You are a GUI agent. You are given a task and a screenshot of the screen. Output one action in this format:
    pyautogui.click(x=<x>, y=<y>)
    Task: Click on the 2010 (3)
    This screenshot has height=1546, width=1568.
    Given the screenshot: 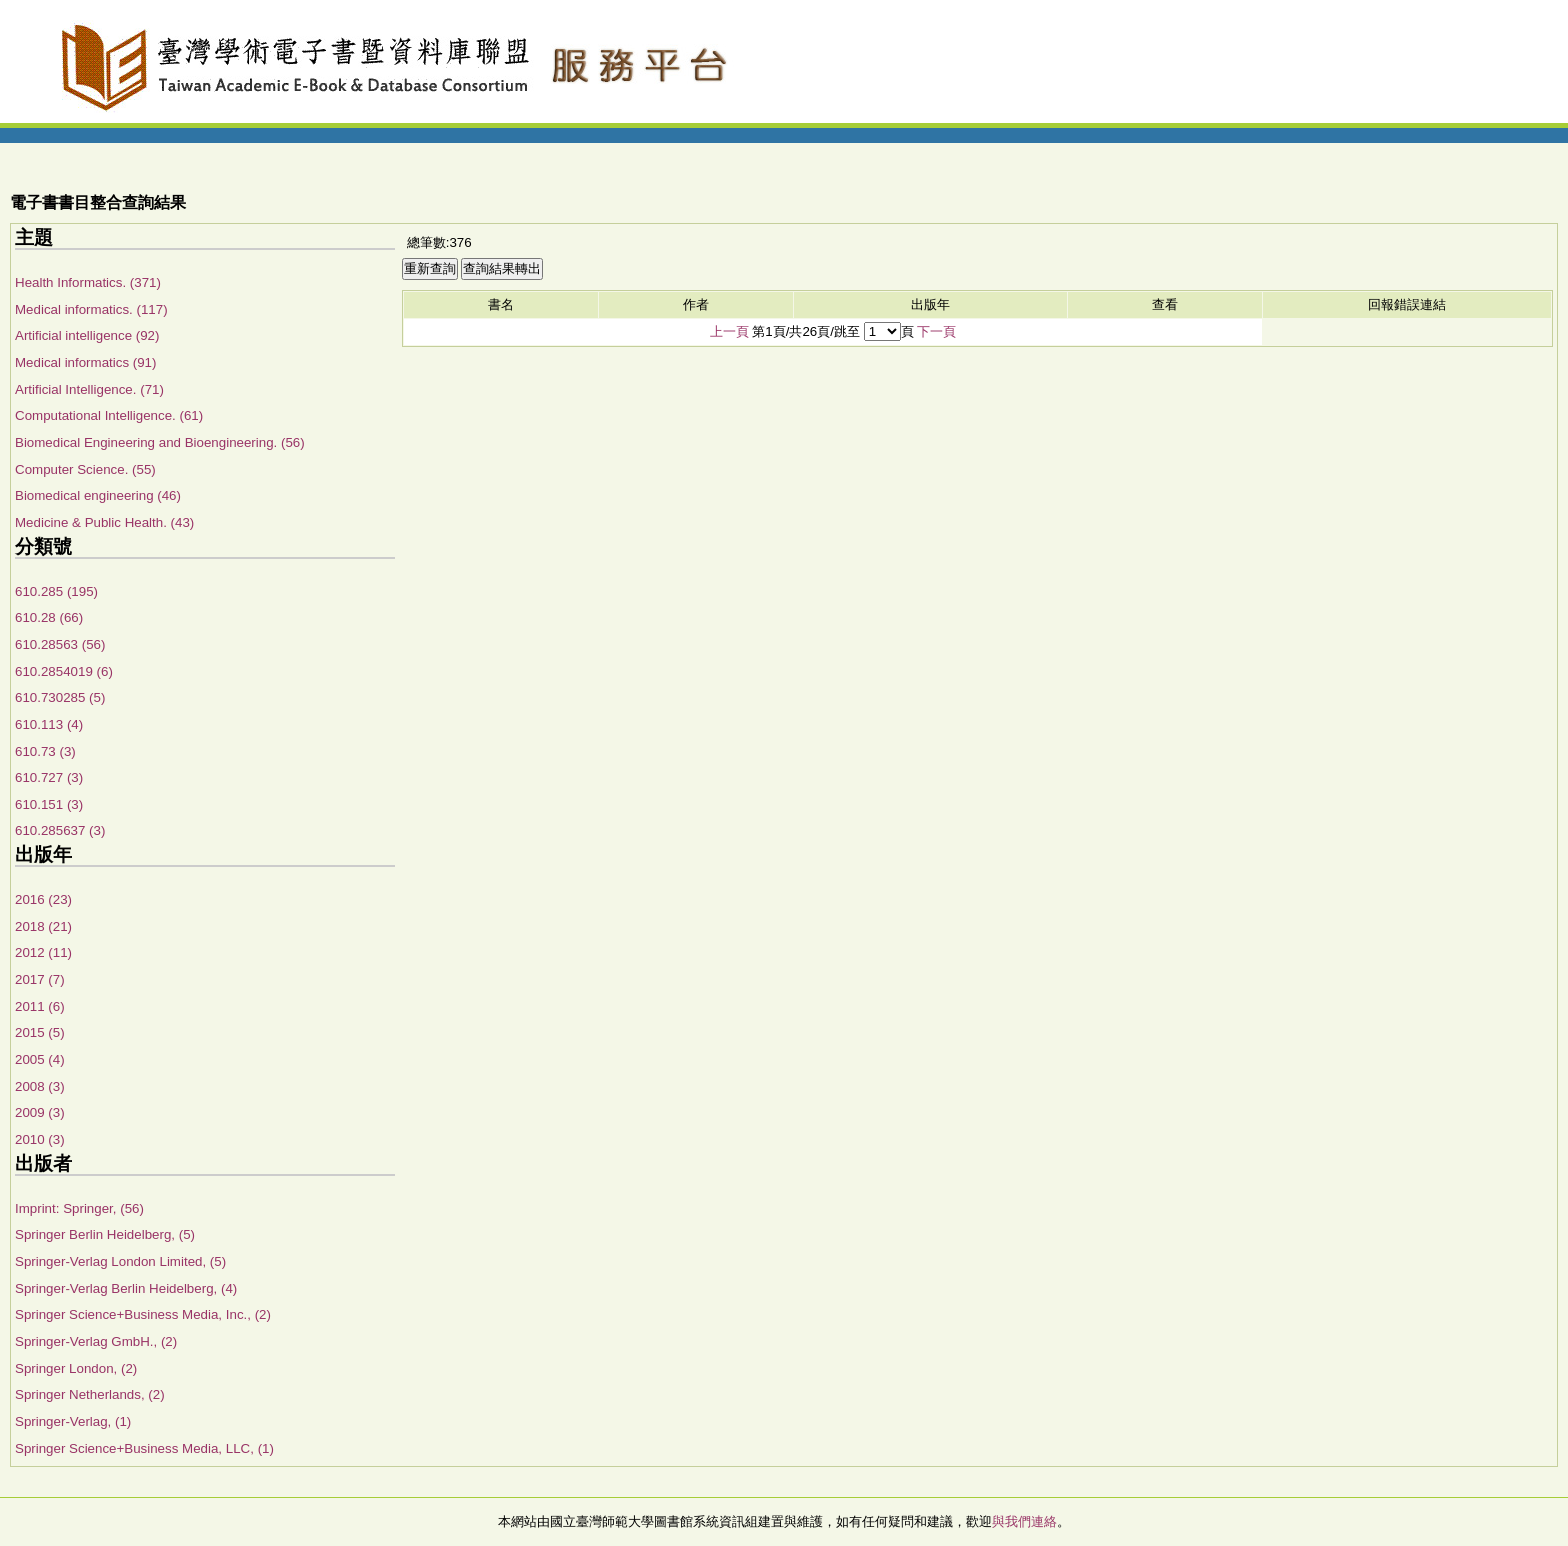 What is the action you would take?
    pyautogui.click(x=40, y=1139)
    